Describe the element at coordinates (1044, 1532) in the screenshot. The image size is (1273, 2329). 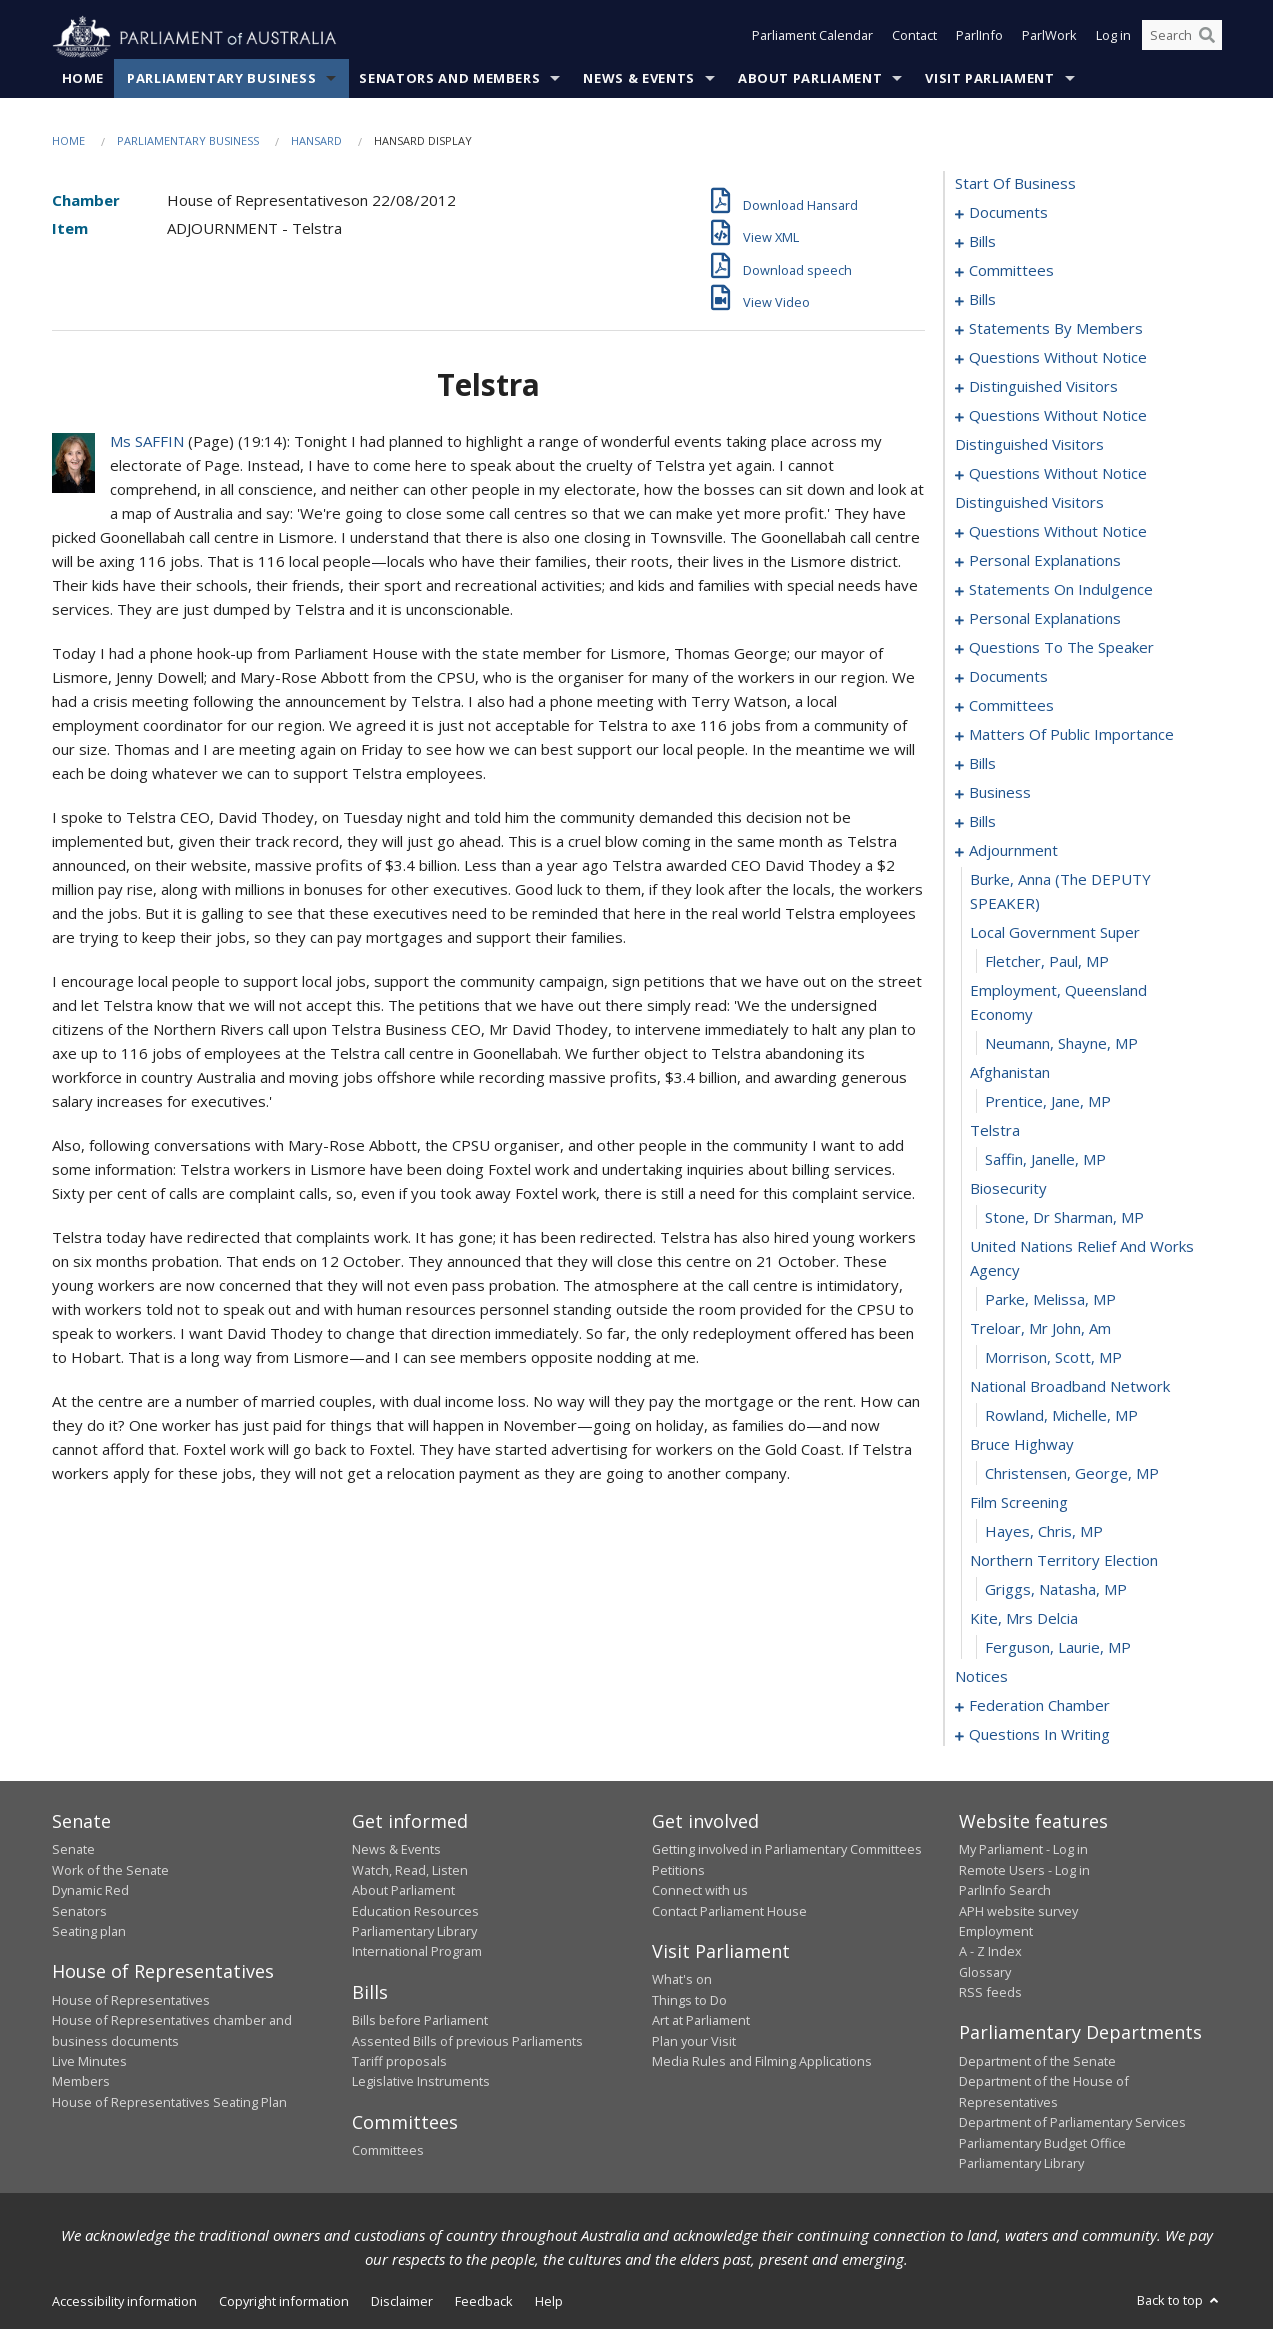
I see `Hayes, Chris, MP [0213]` at that location.